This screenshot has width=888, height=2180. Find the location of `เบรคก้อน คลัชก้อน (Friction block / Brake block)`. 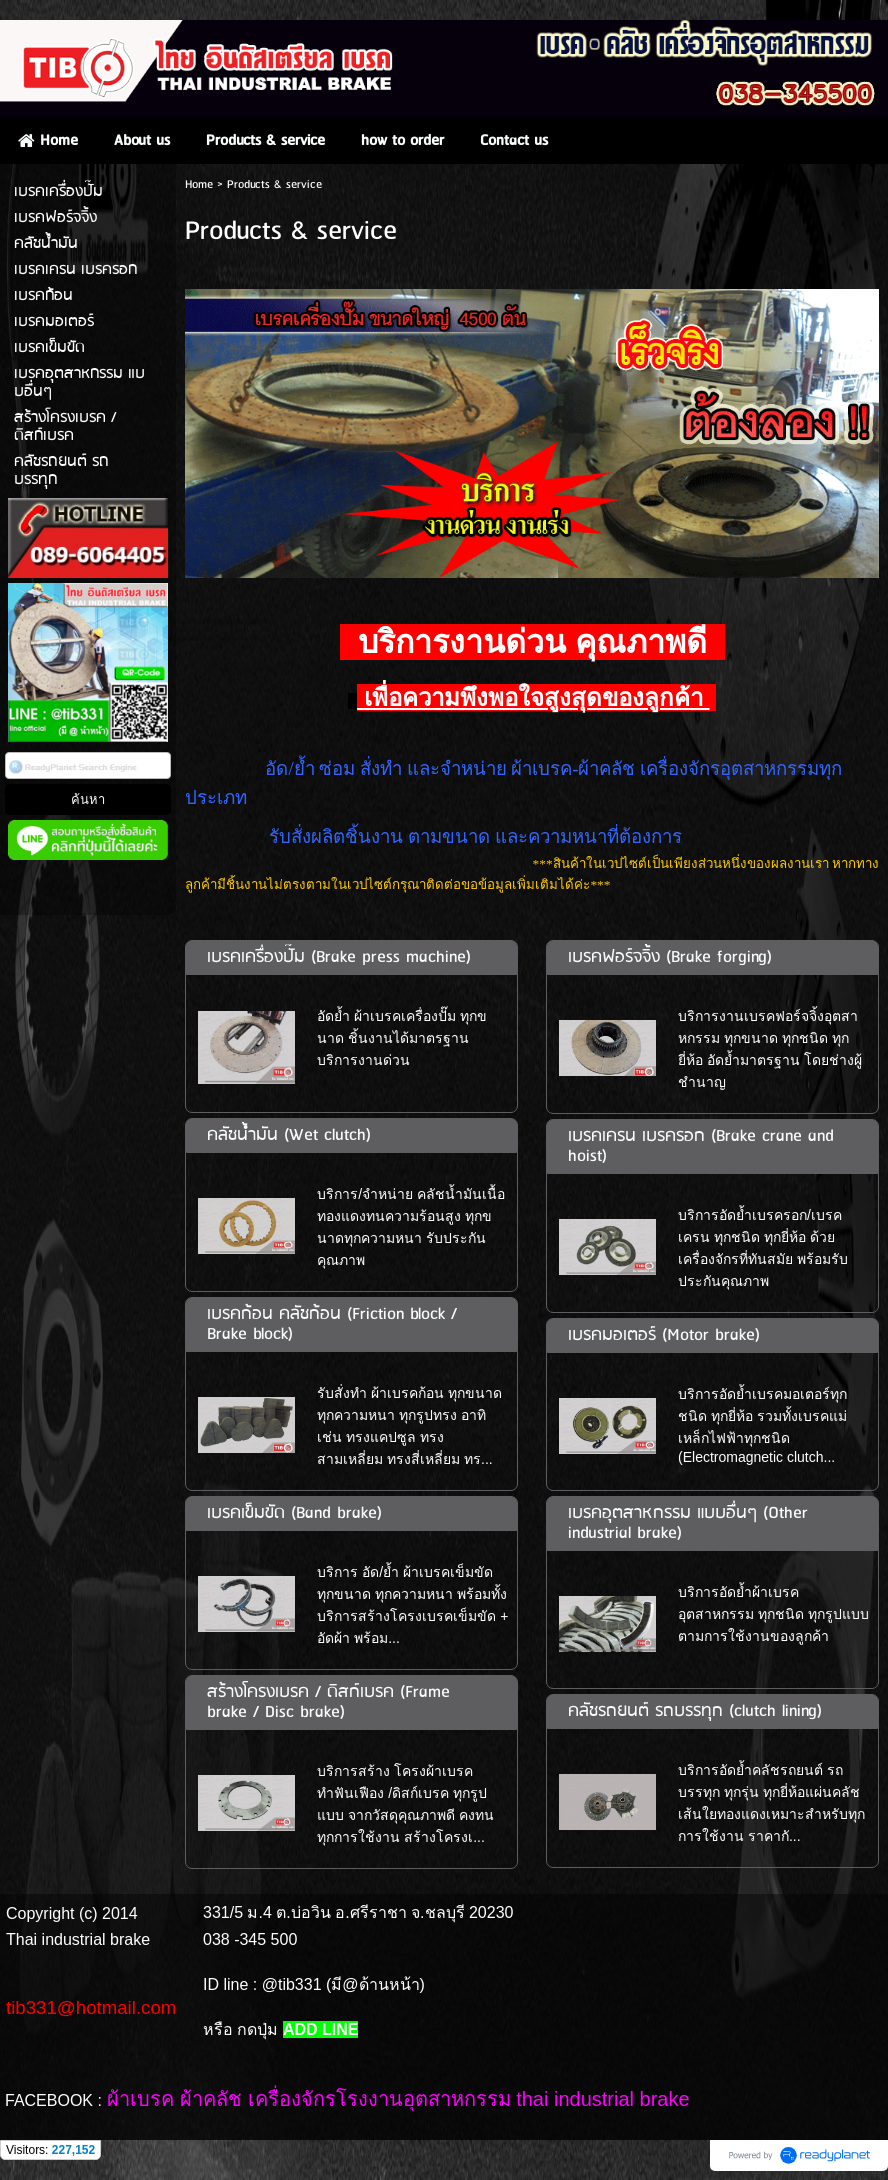

เบรคก้อน คลัชก้อน (Friction block / Brake block) is located at coordinates (332, 1324).